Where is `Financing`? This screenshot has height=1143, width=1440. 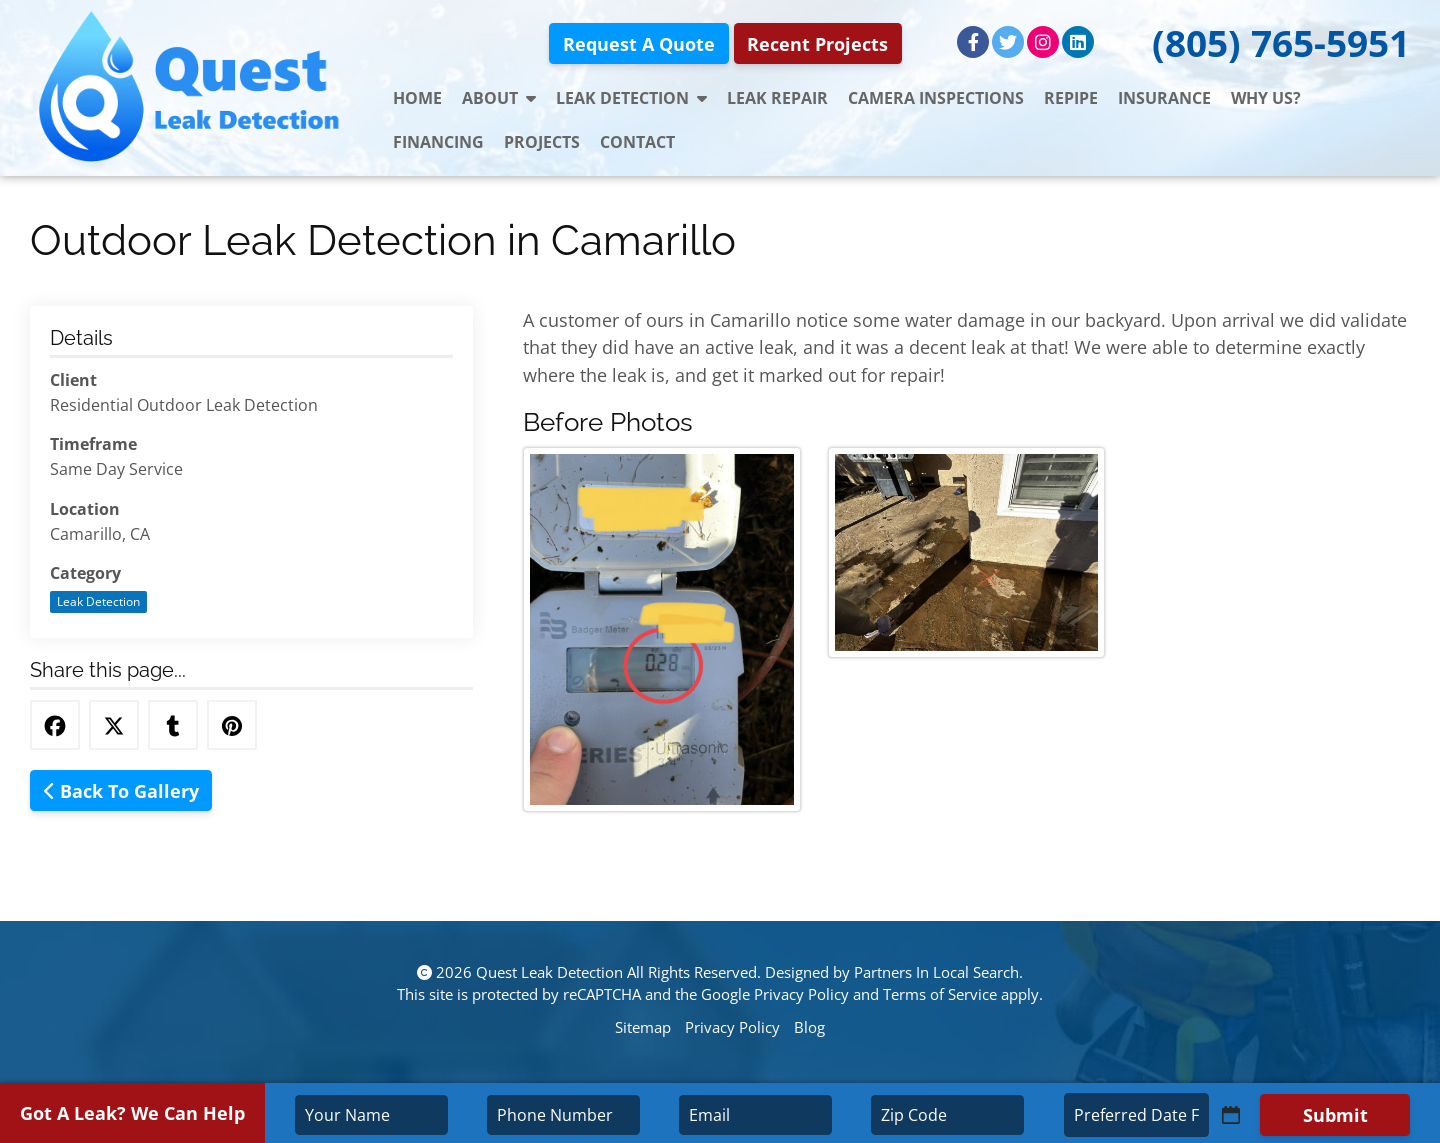 Financing is located at coordinates (438, 142).